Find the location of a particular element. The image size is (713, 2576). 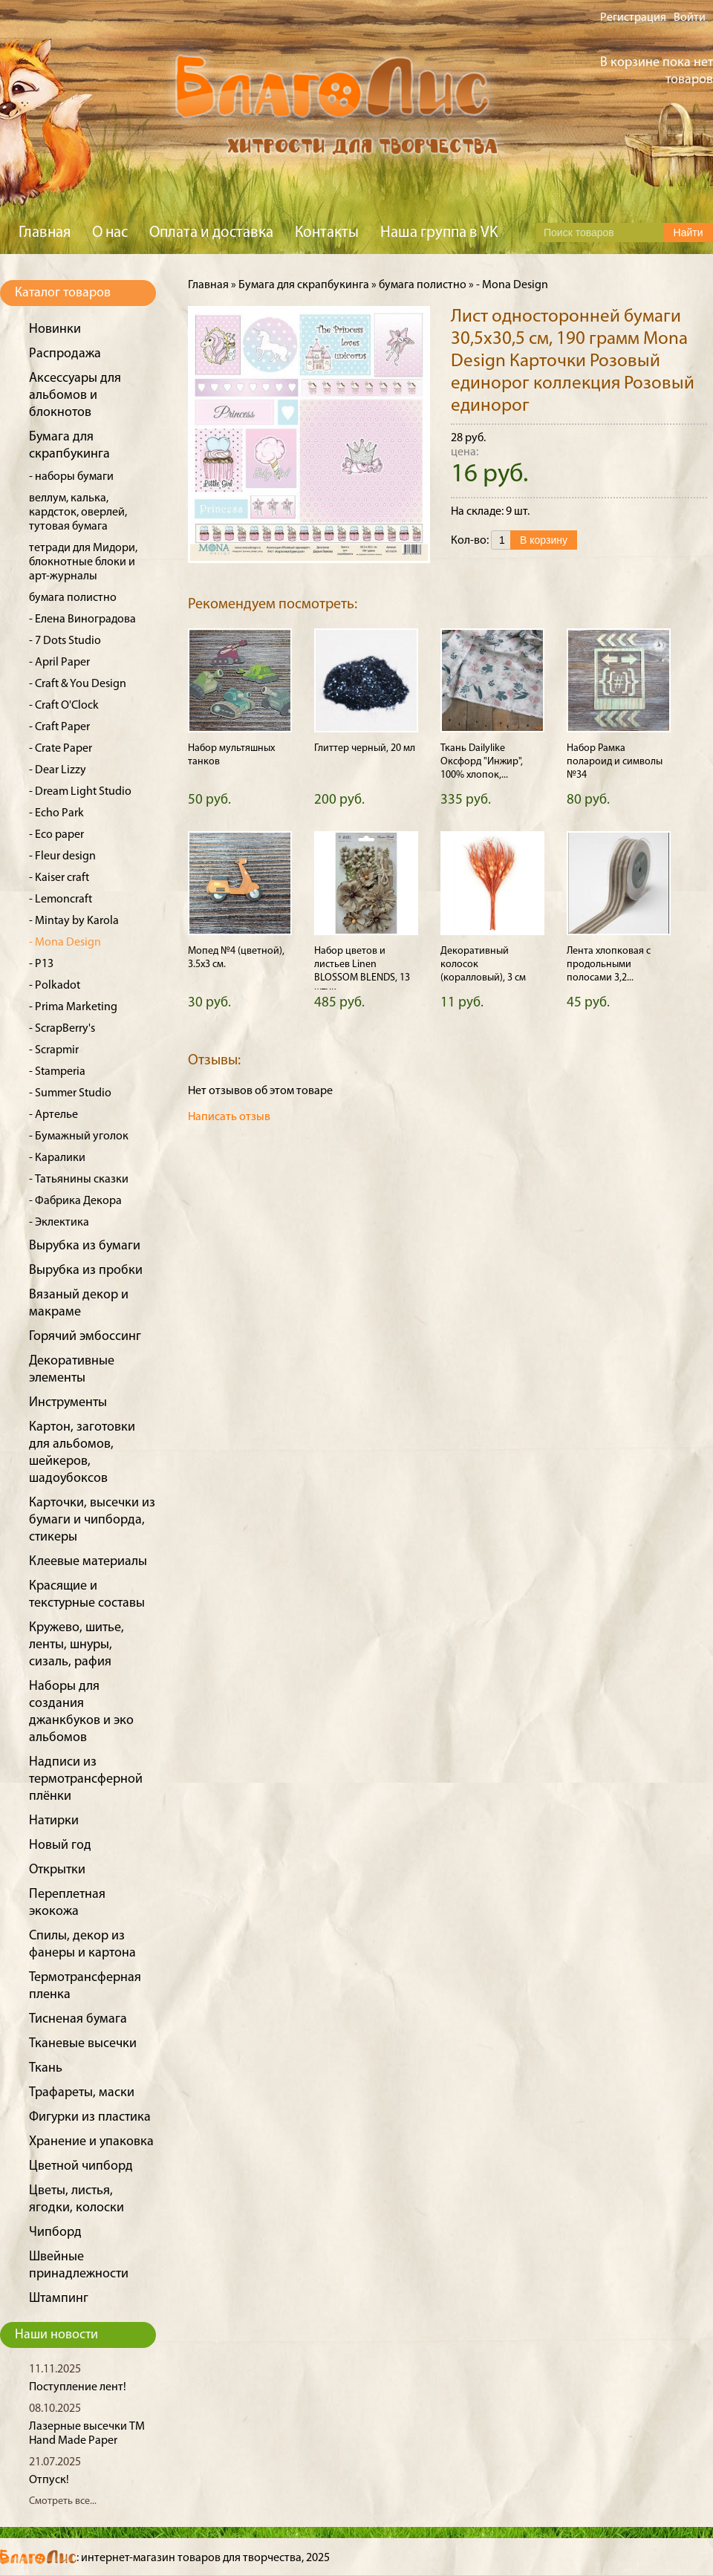

- Dear Lizzy is located at coordinates (57, 770).